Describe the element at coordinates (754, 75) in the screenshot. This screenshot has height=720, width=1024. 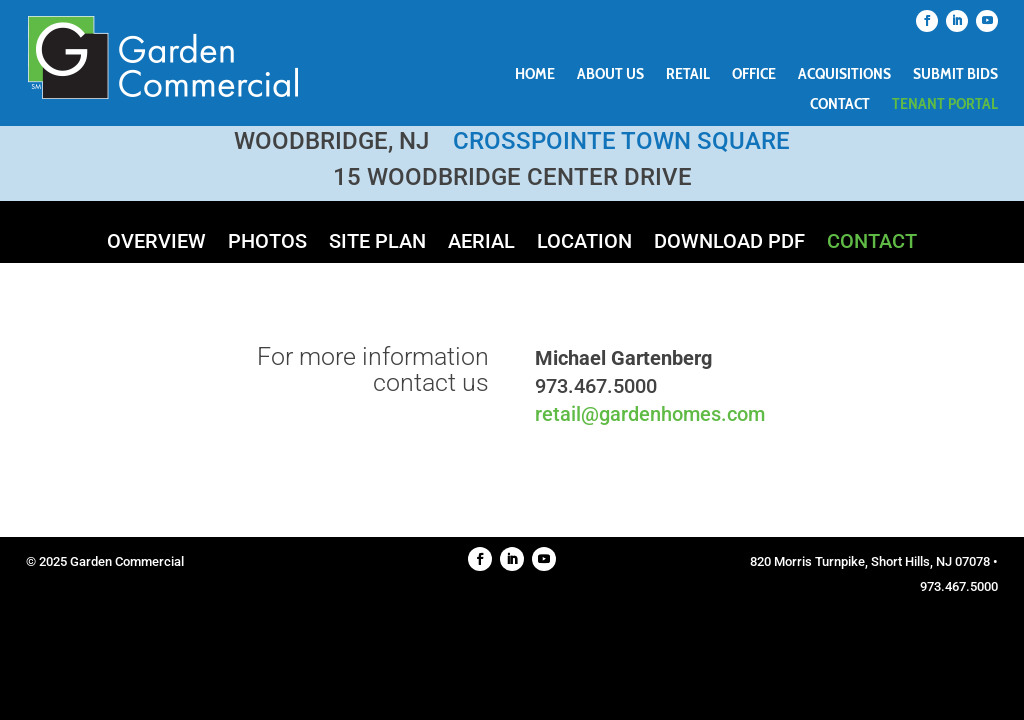
I see `Office` at that location.